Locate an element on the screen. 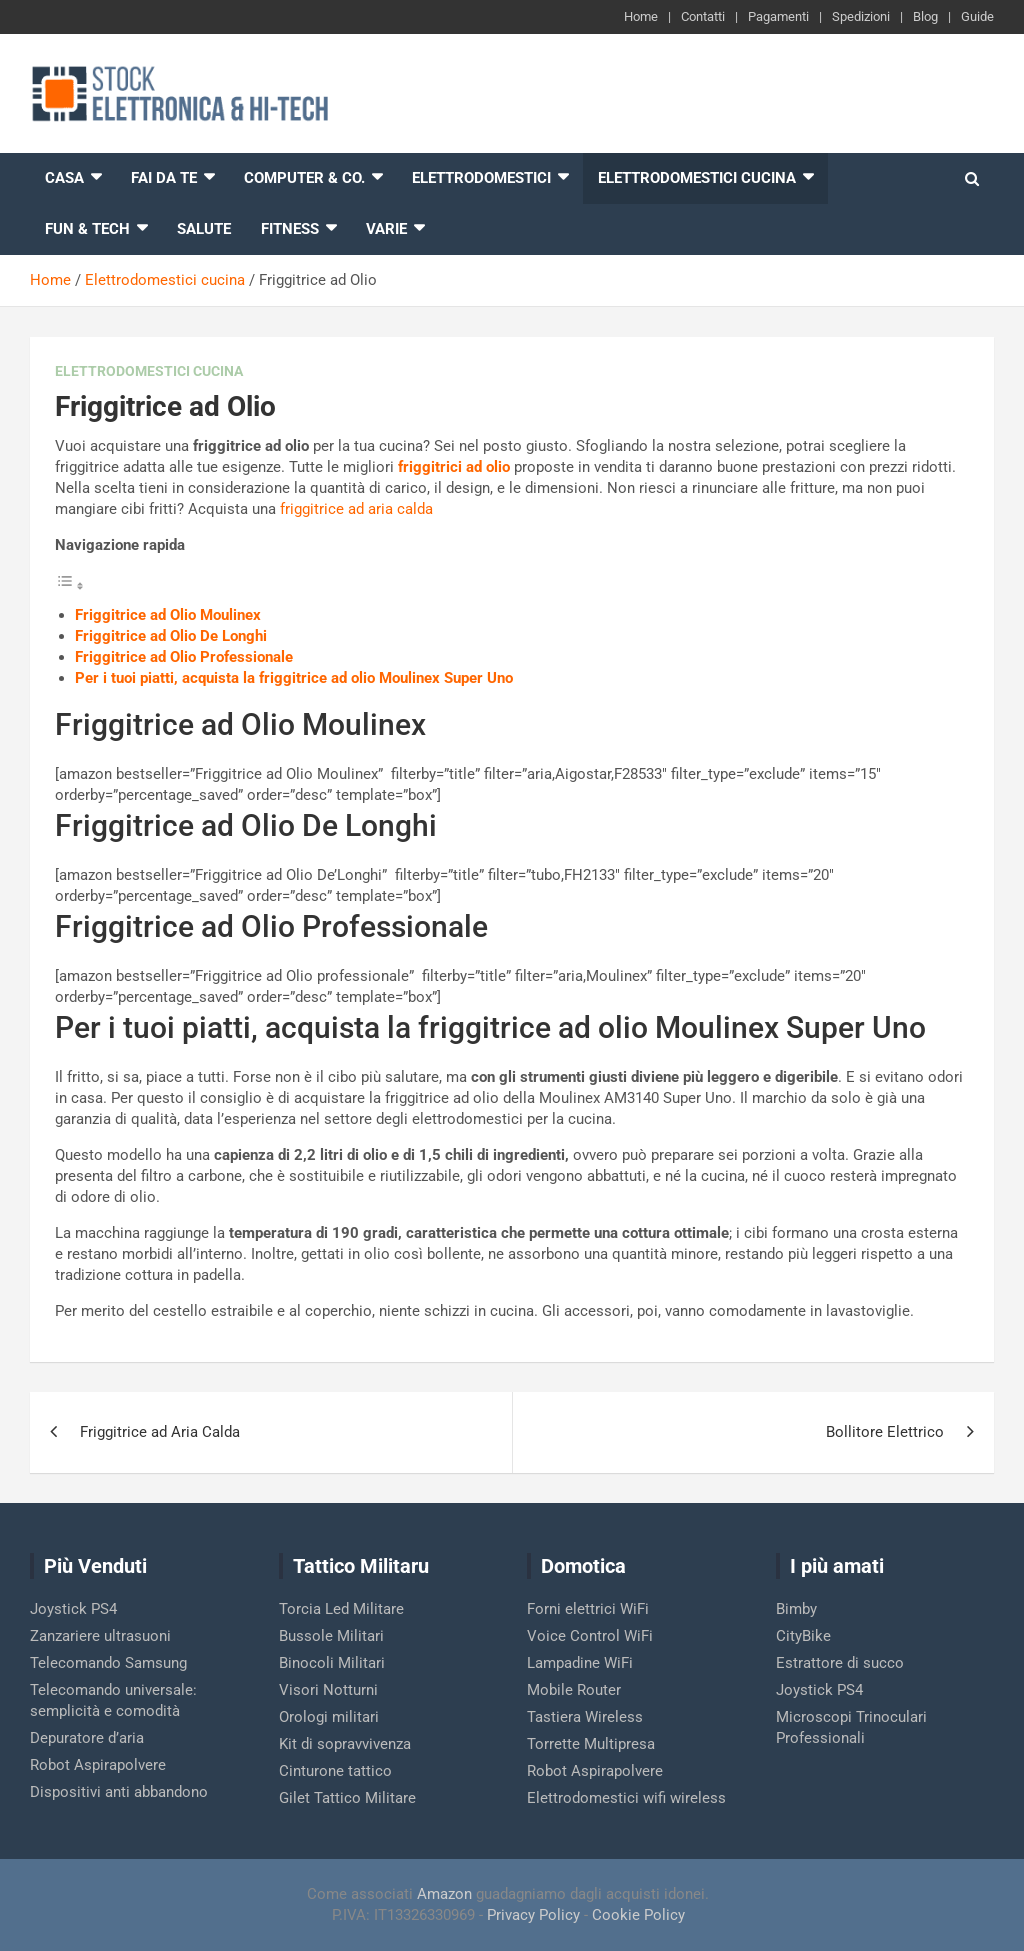  Home is located at coordinates (641, 16).